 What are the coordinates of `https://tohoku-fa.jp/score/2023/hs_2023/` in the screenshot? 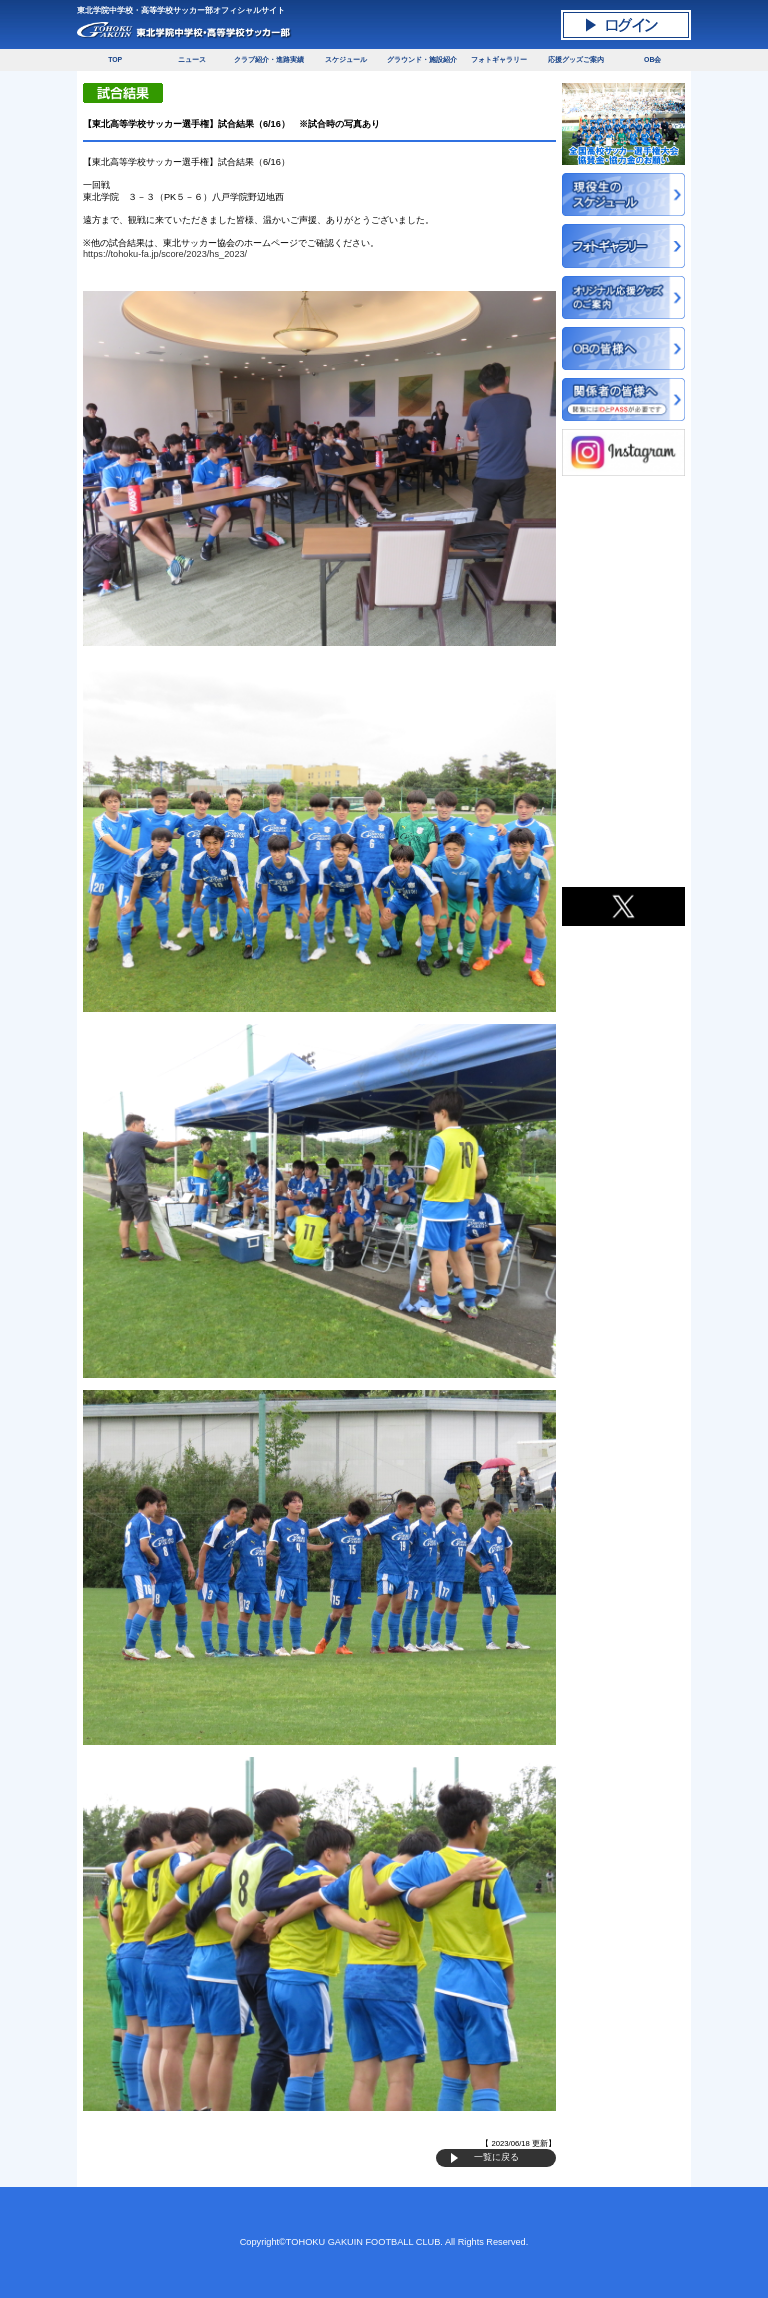 It's located at (165, 254).